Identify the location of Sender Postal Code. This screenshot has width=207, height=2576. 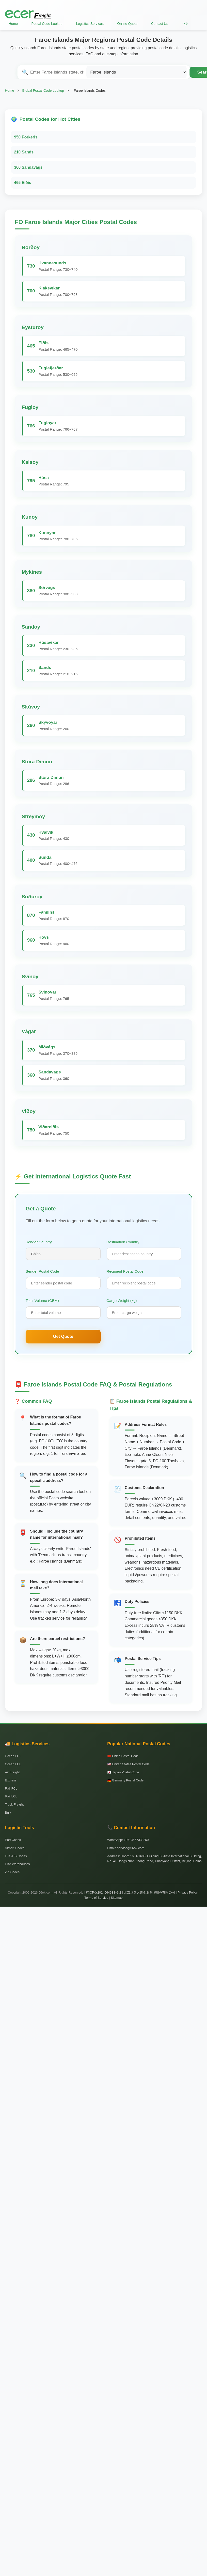
(42, 1271).